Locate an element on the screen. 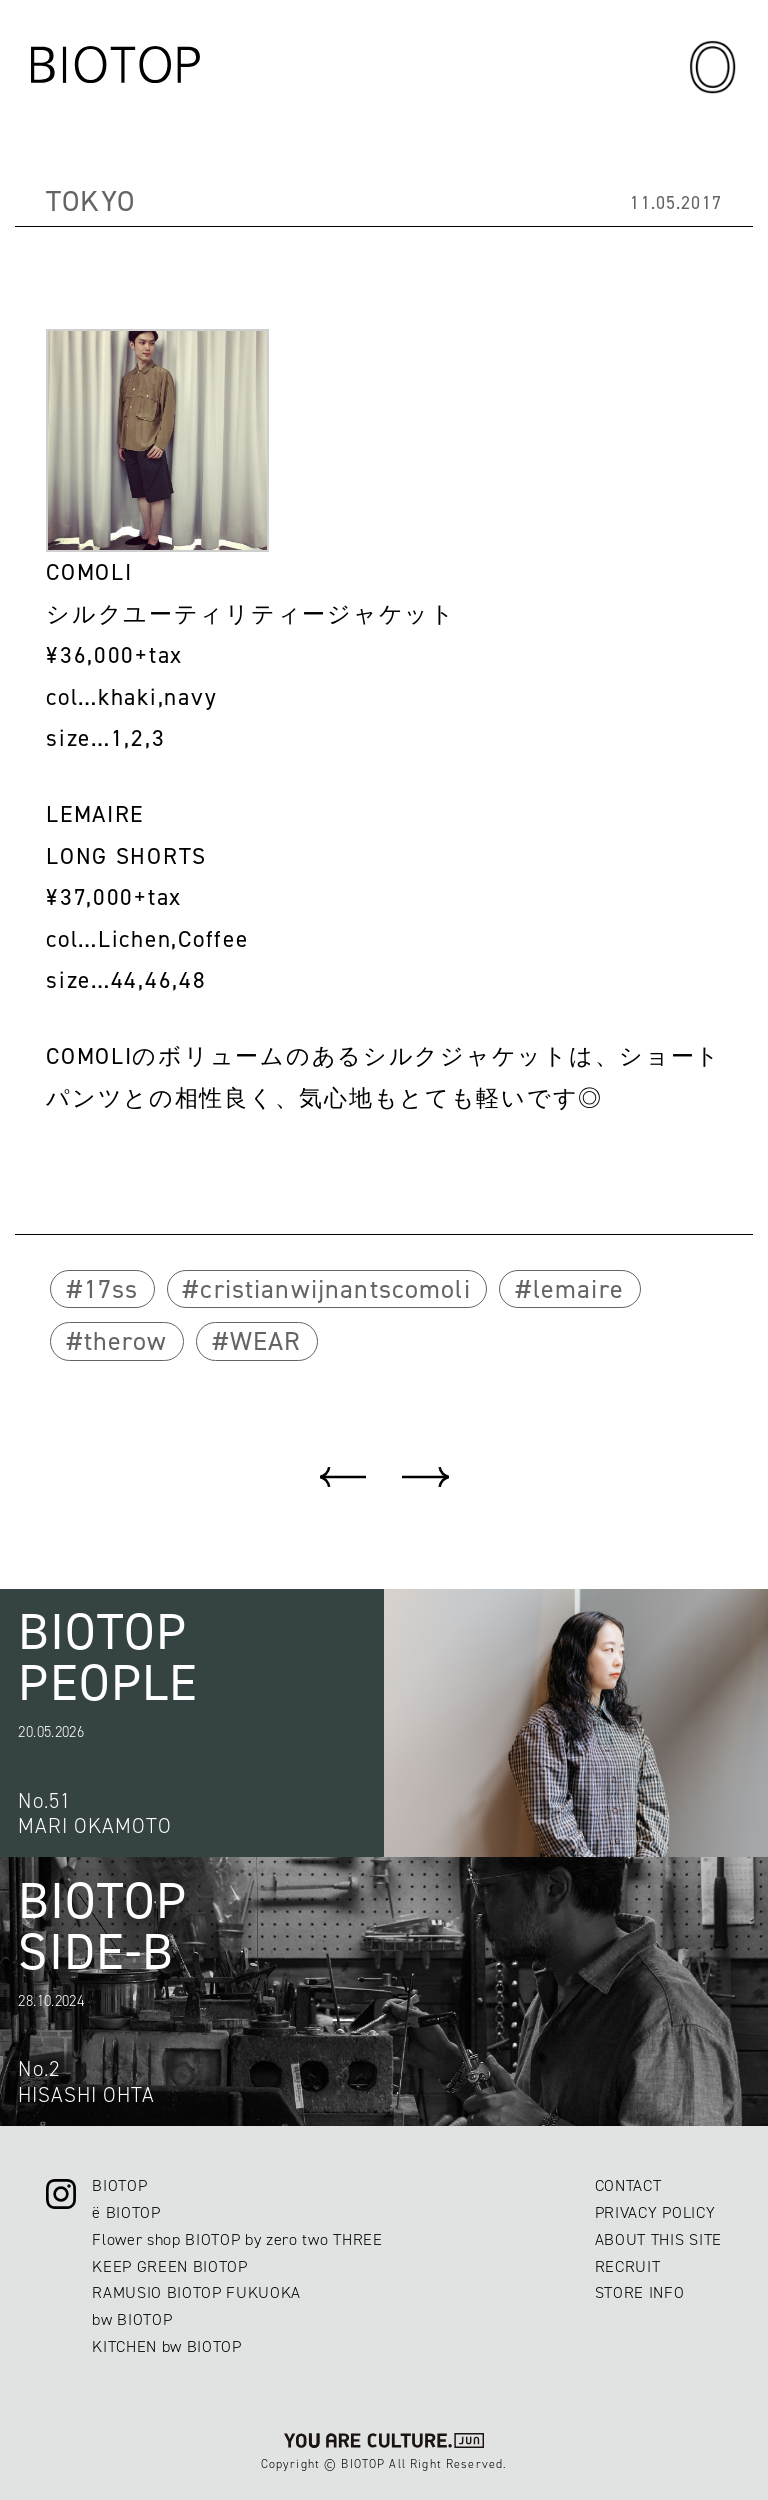 This screenshot has width=768, height=2500. STORE INFO is located at coordinates (640, 2292).